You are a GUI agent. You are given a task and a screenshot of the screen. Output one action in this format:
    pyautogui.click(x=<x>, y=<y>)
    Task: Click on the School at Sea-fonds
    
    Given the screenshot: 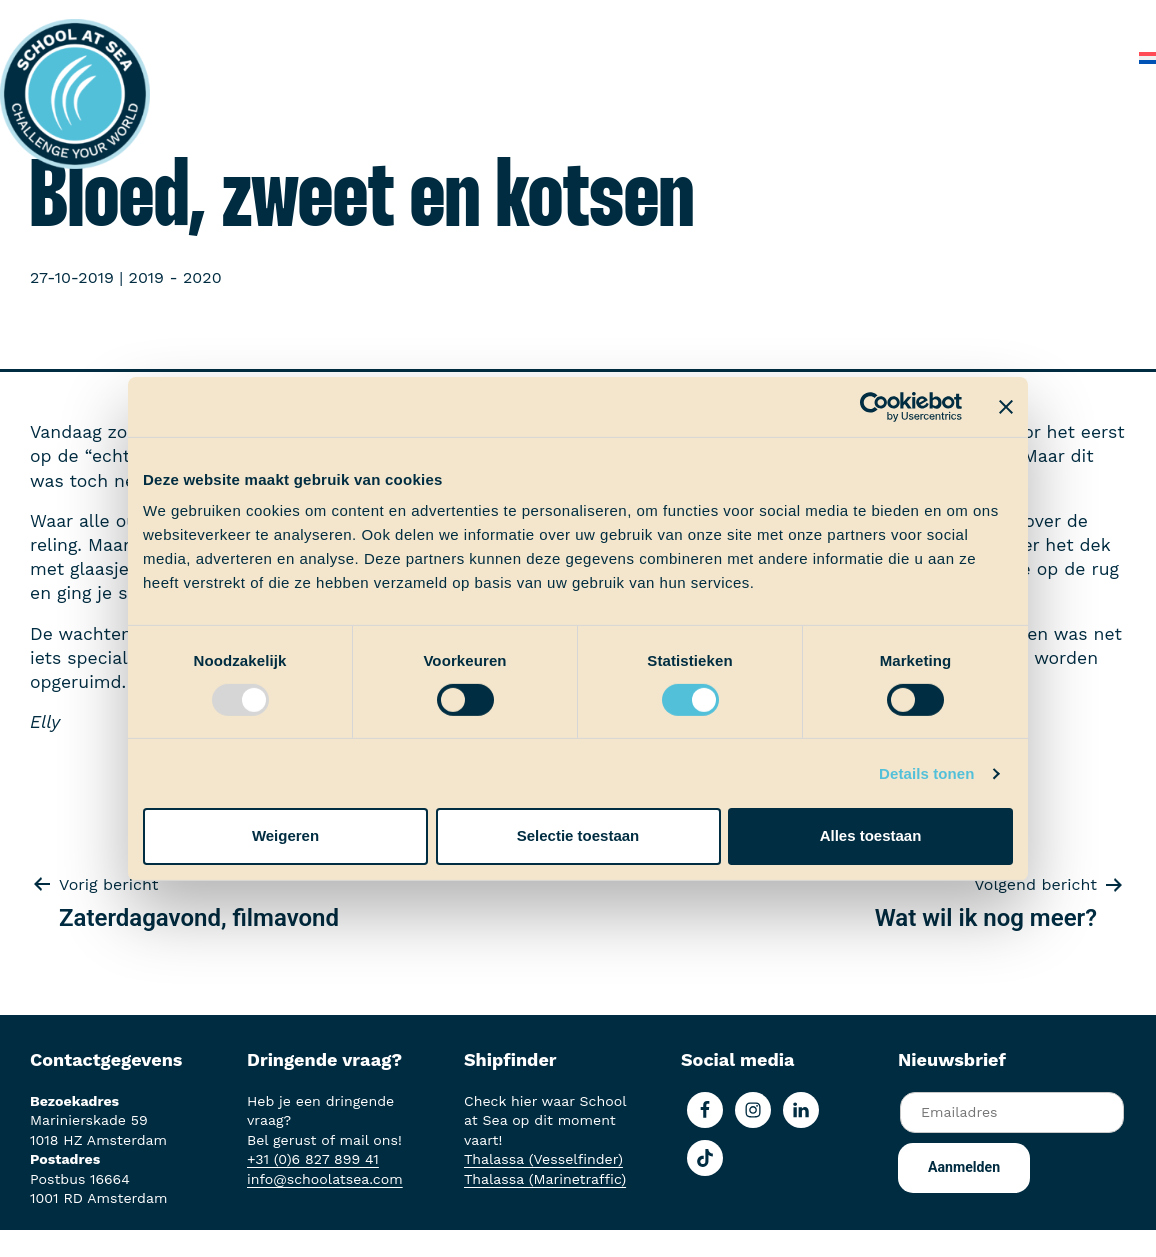 What is the action you would take?
    pyautogui.click(x=639, y=19)
    